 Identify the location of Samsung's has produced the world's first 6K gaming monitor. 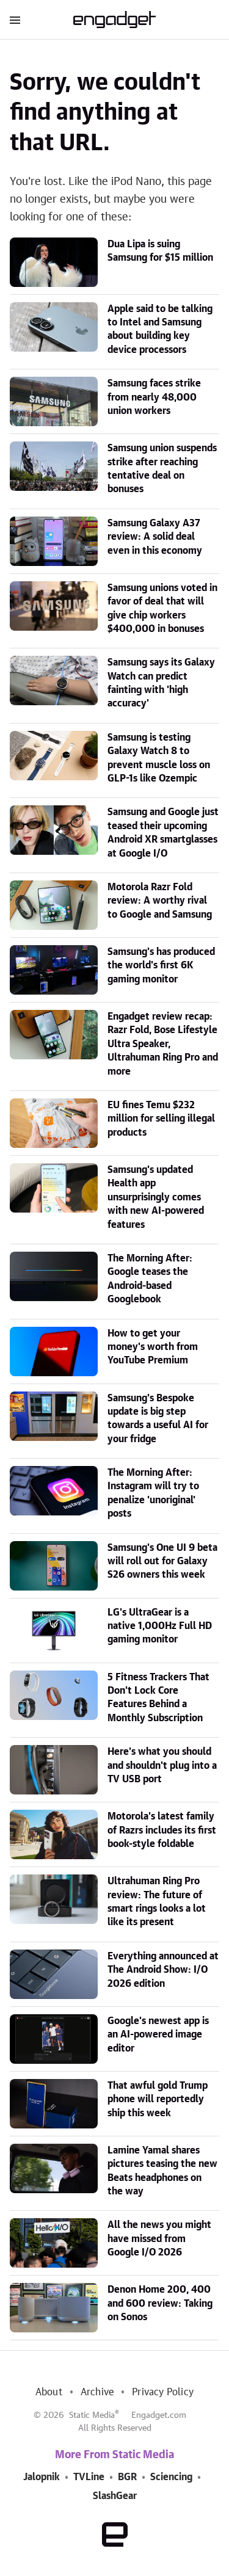
(161, 965).